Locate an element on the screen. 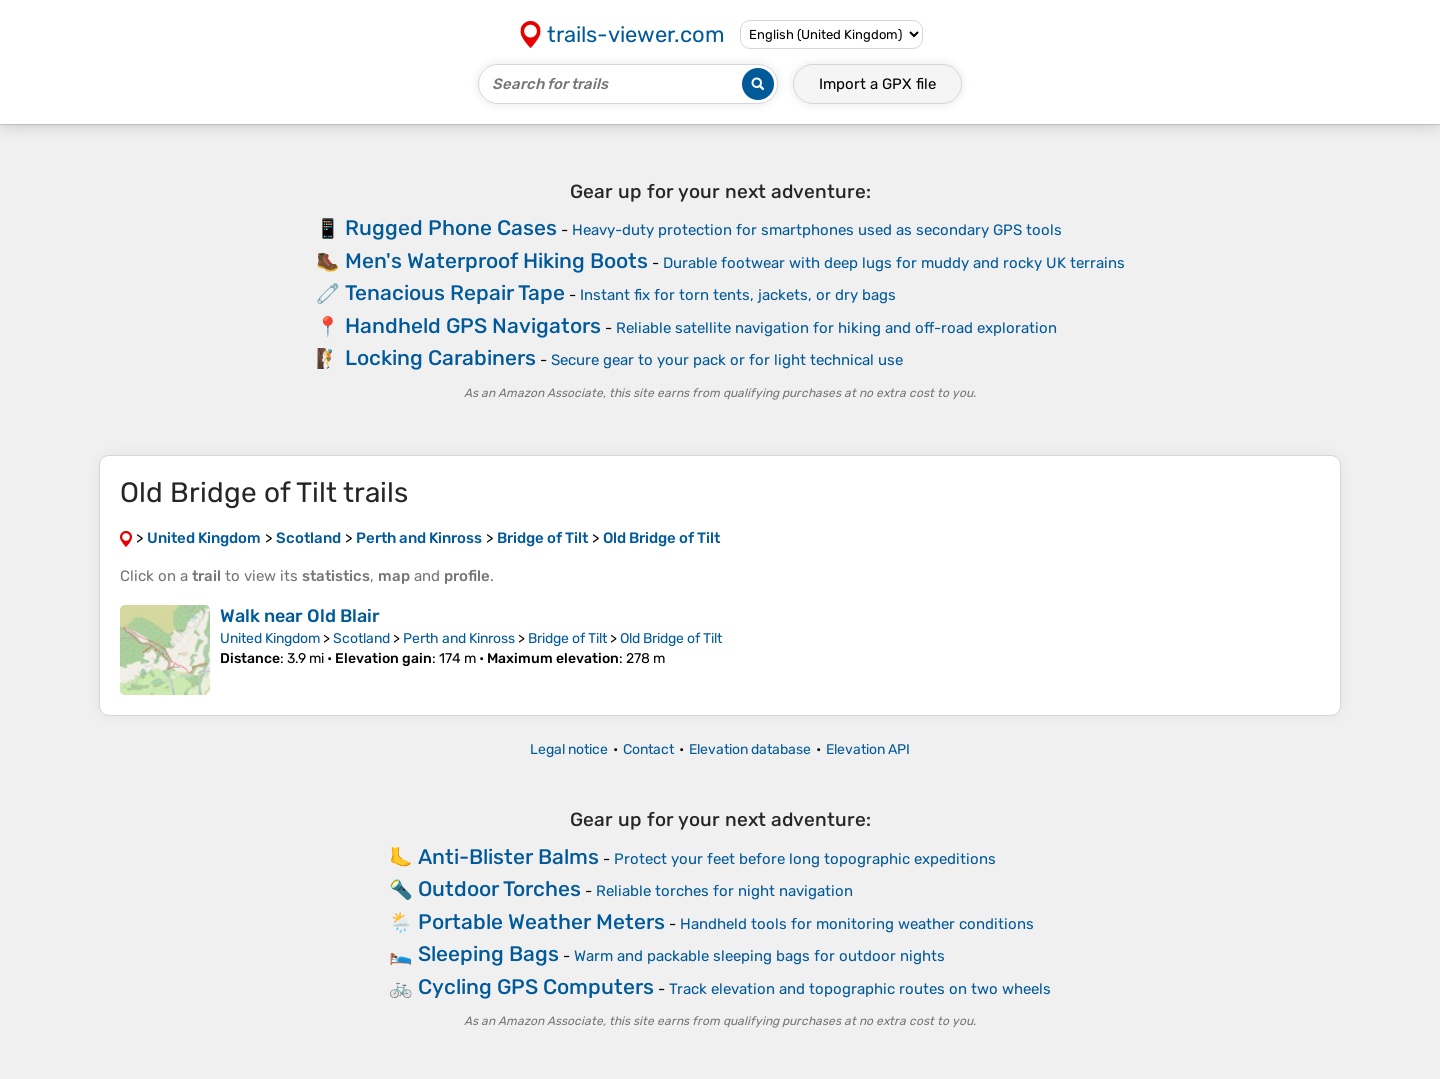  Portable Weather Meters is located at coordinates (541, 921).